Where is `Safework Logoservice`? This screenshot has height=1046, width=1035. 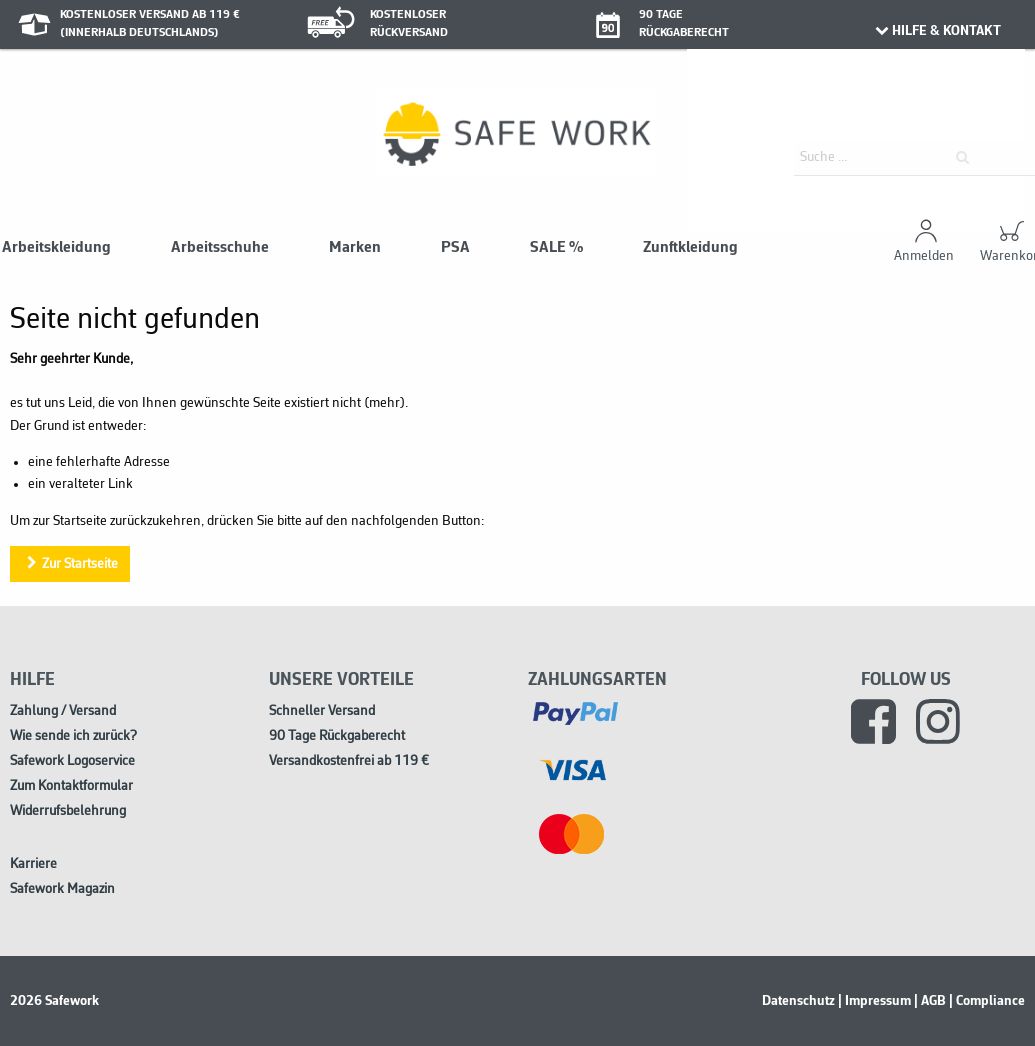
Safework Logoservice is located at coordinates (72, 761).